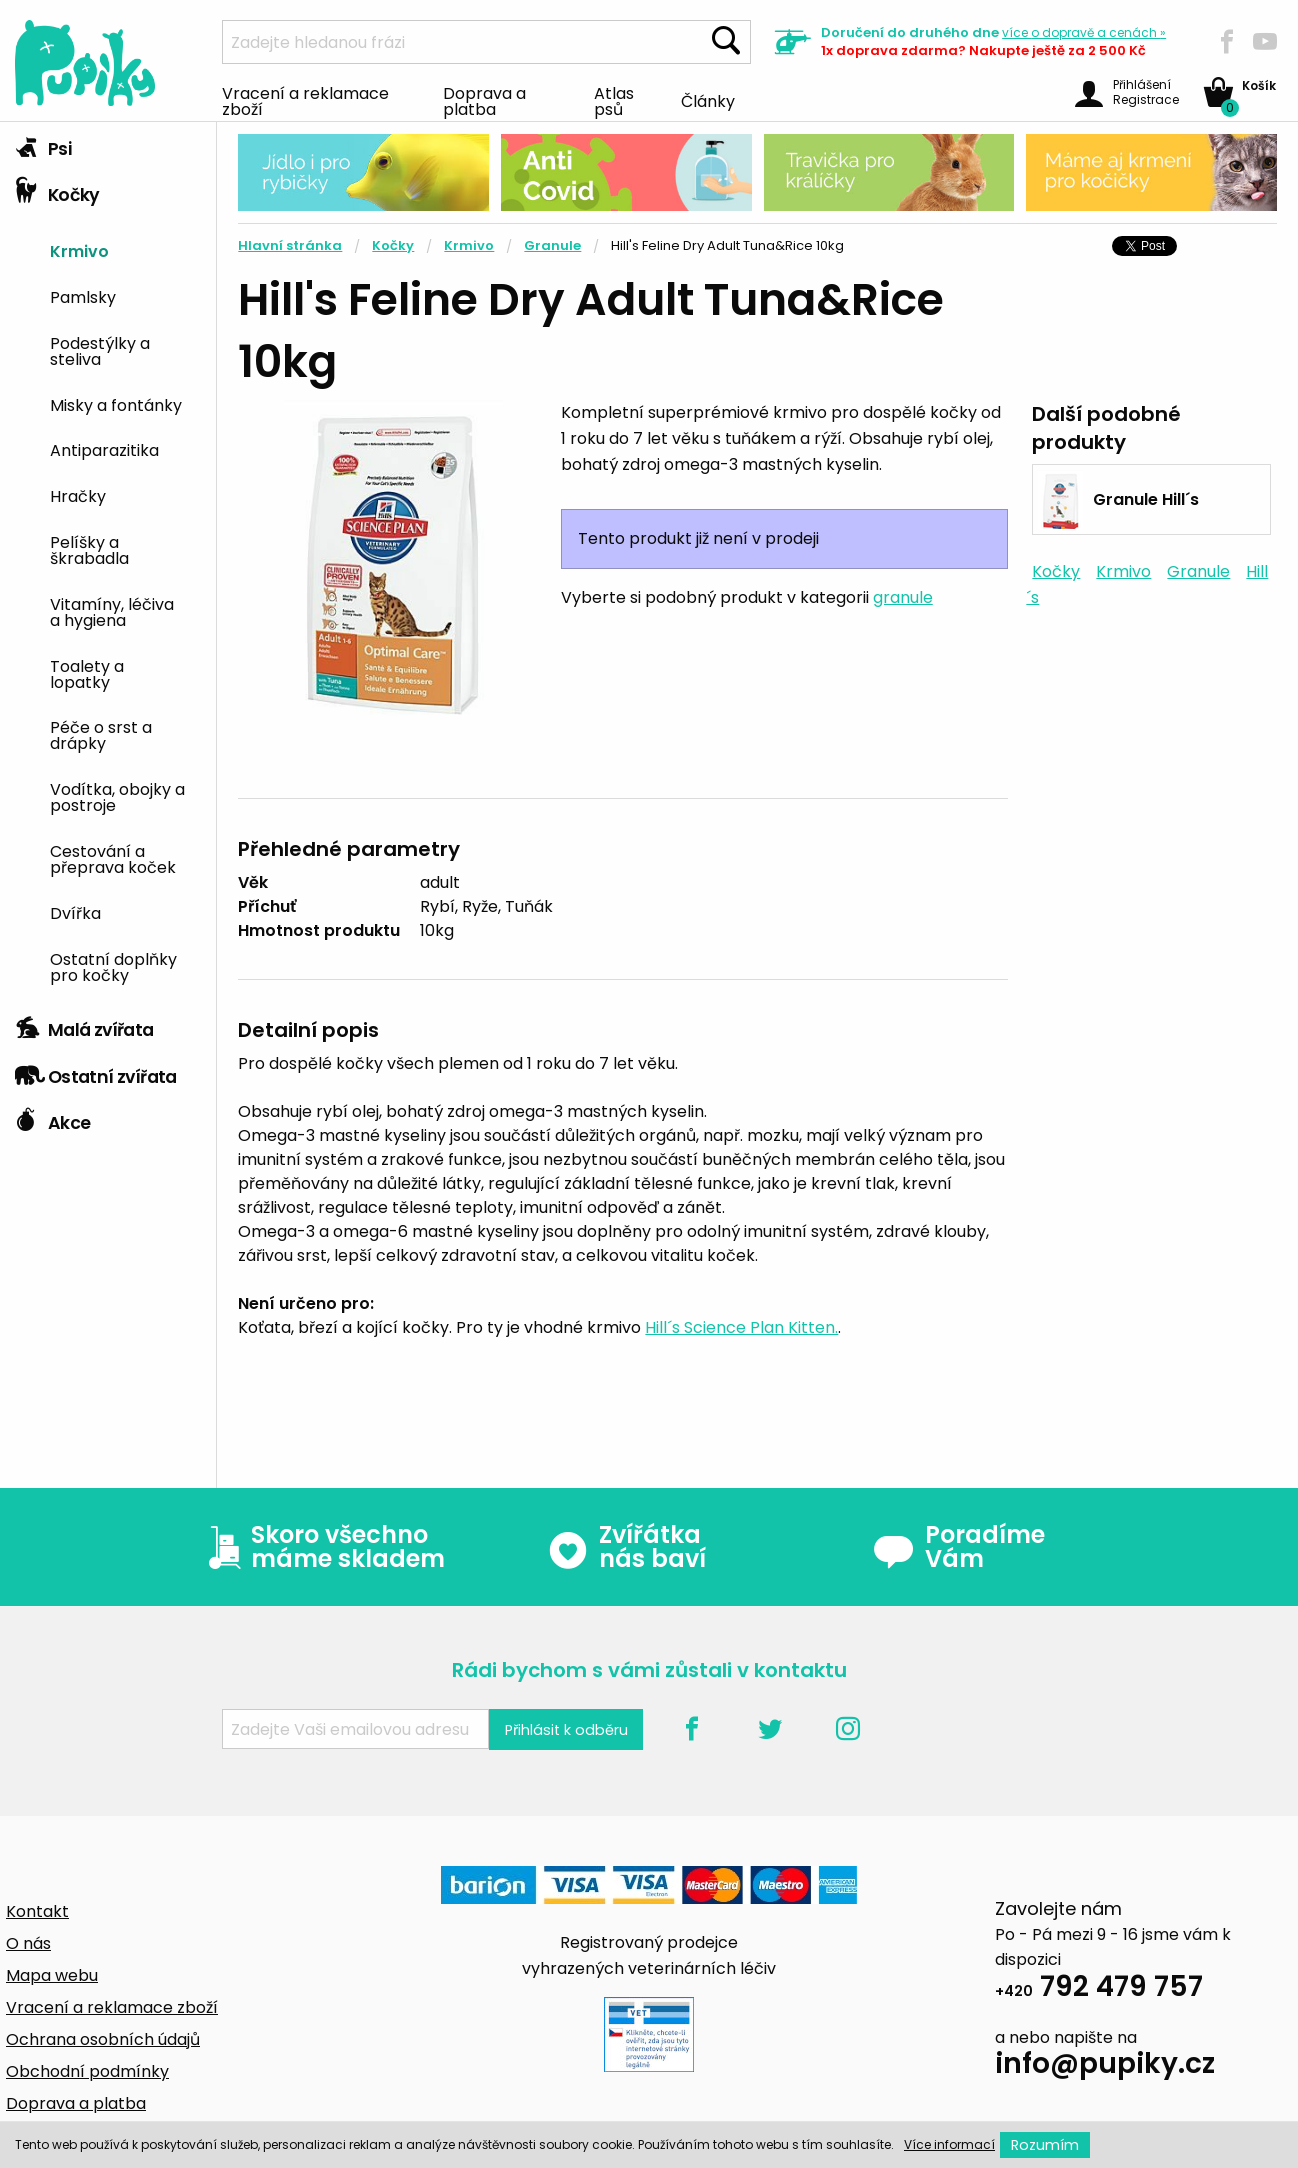 This screenshot has width=1298, height=2168. Describe the element at coordinates (949, 2144) in the screenshot. I see `Více informací` at that location.